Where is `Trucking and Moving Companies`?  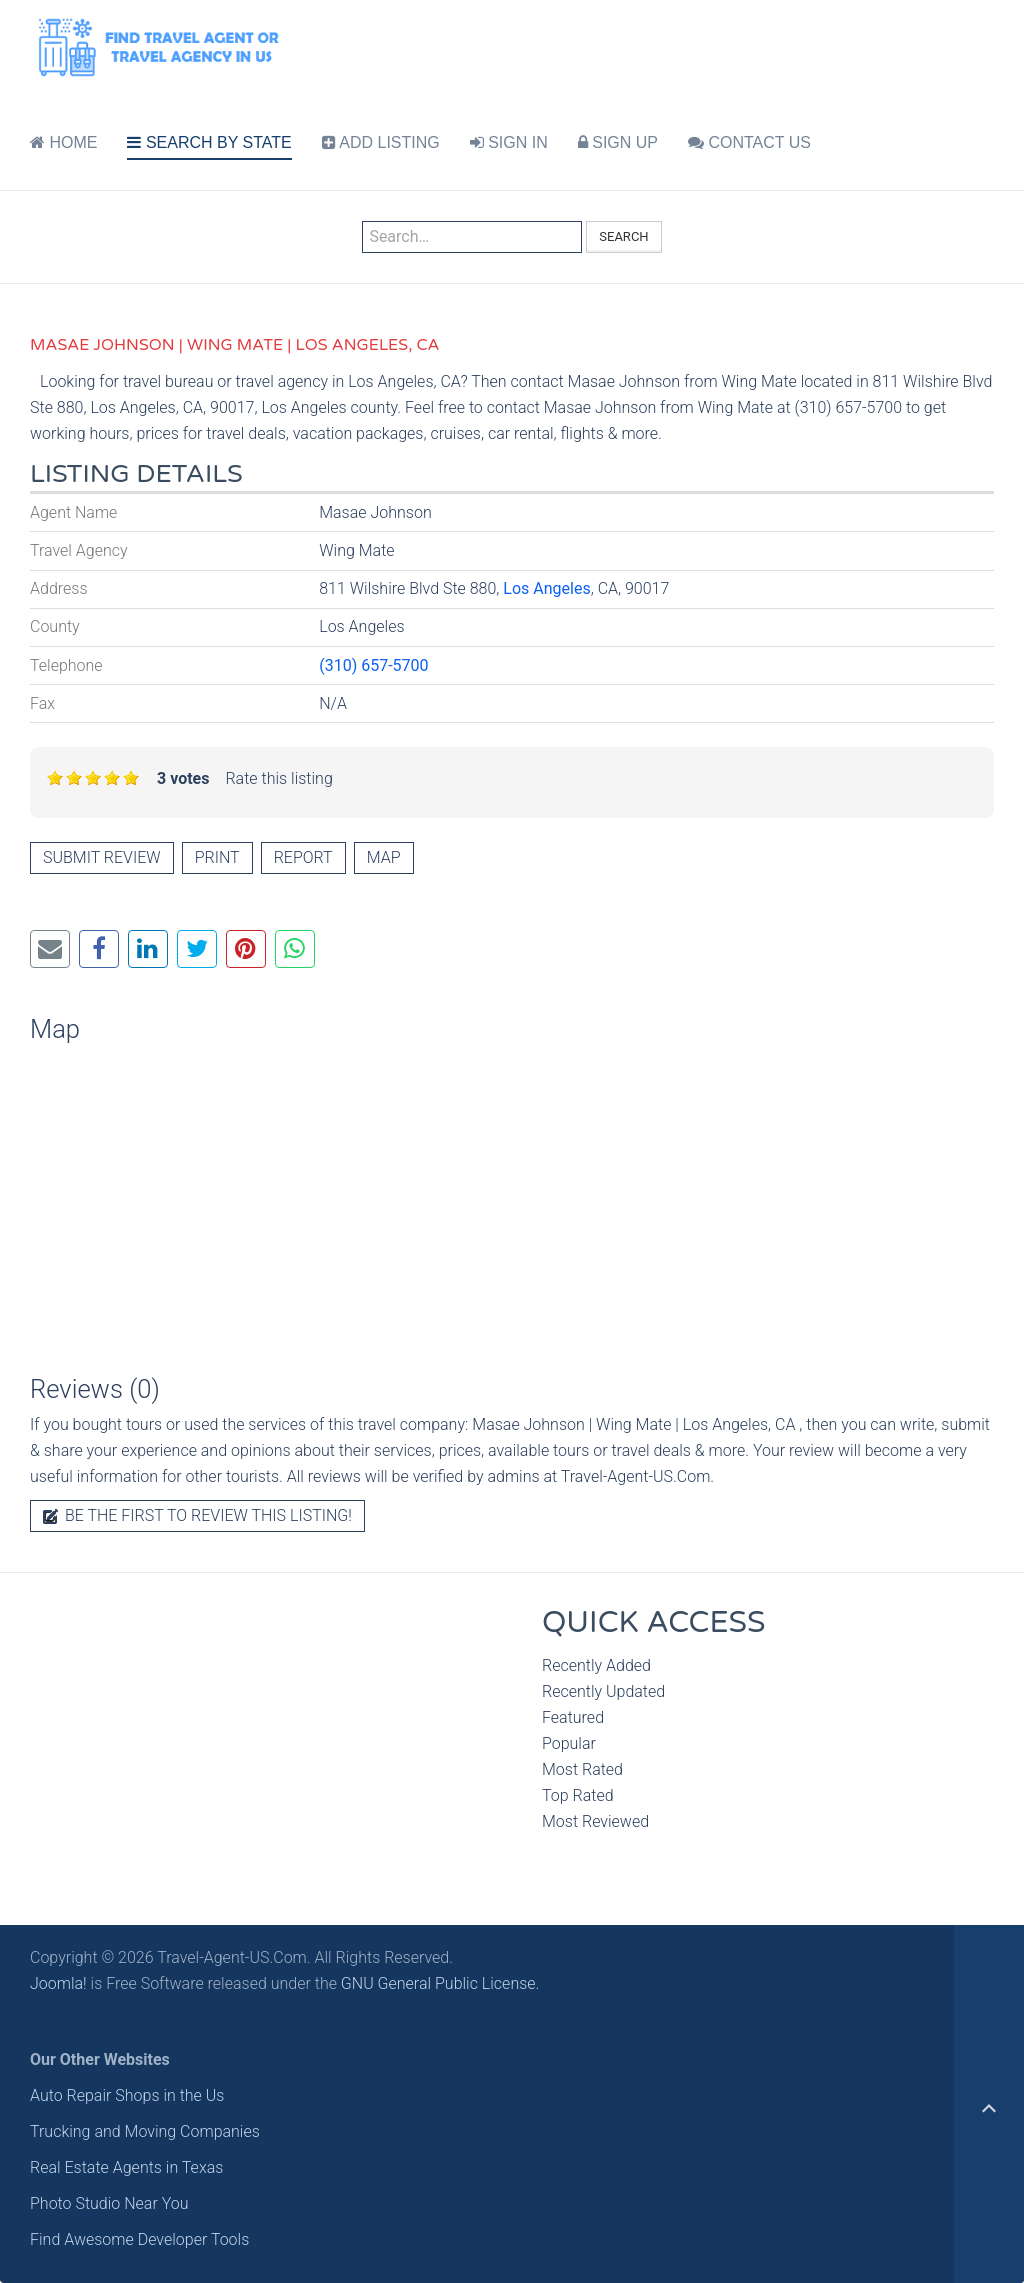
Trucking and Moving Companies is located at coordinates (145, 2131).